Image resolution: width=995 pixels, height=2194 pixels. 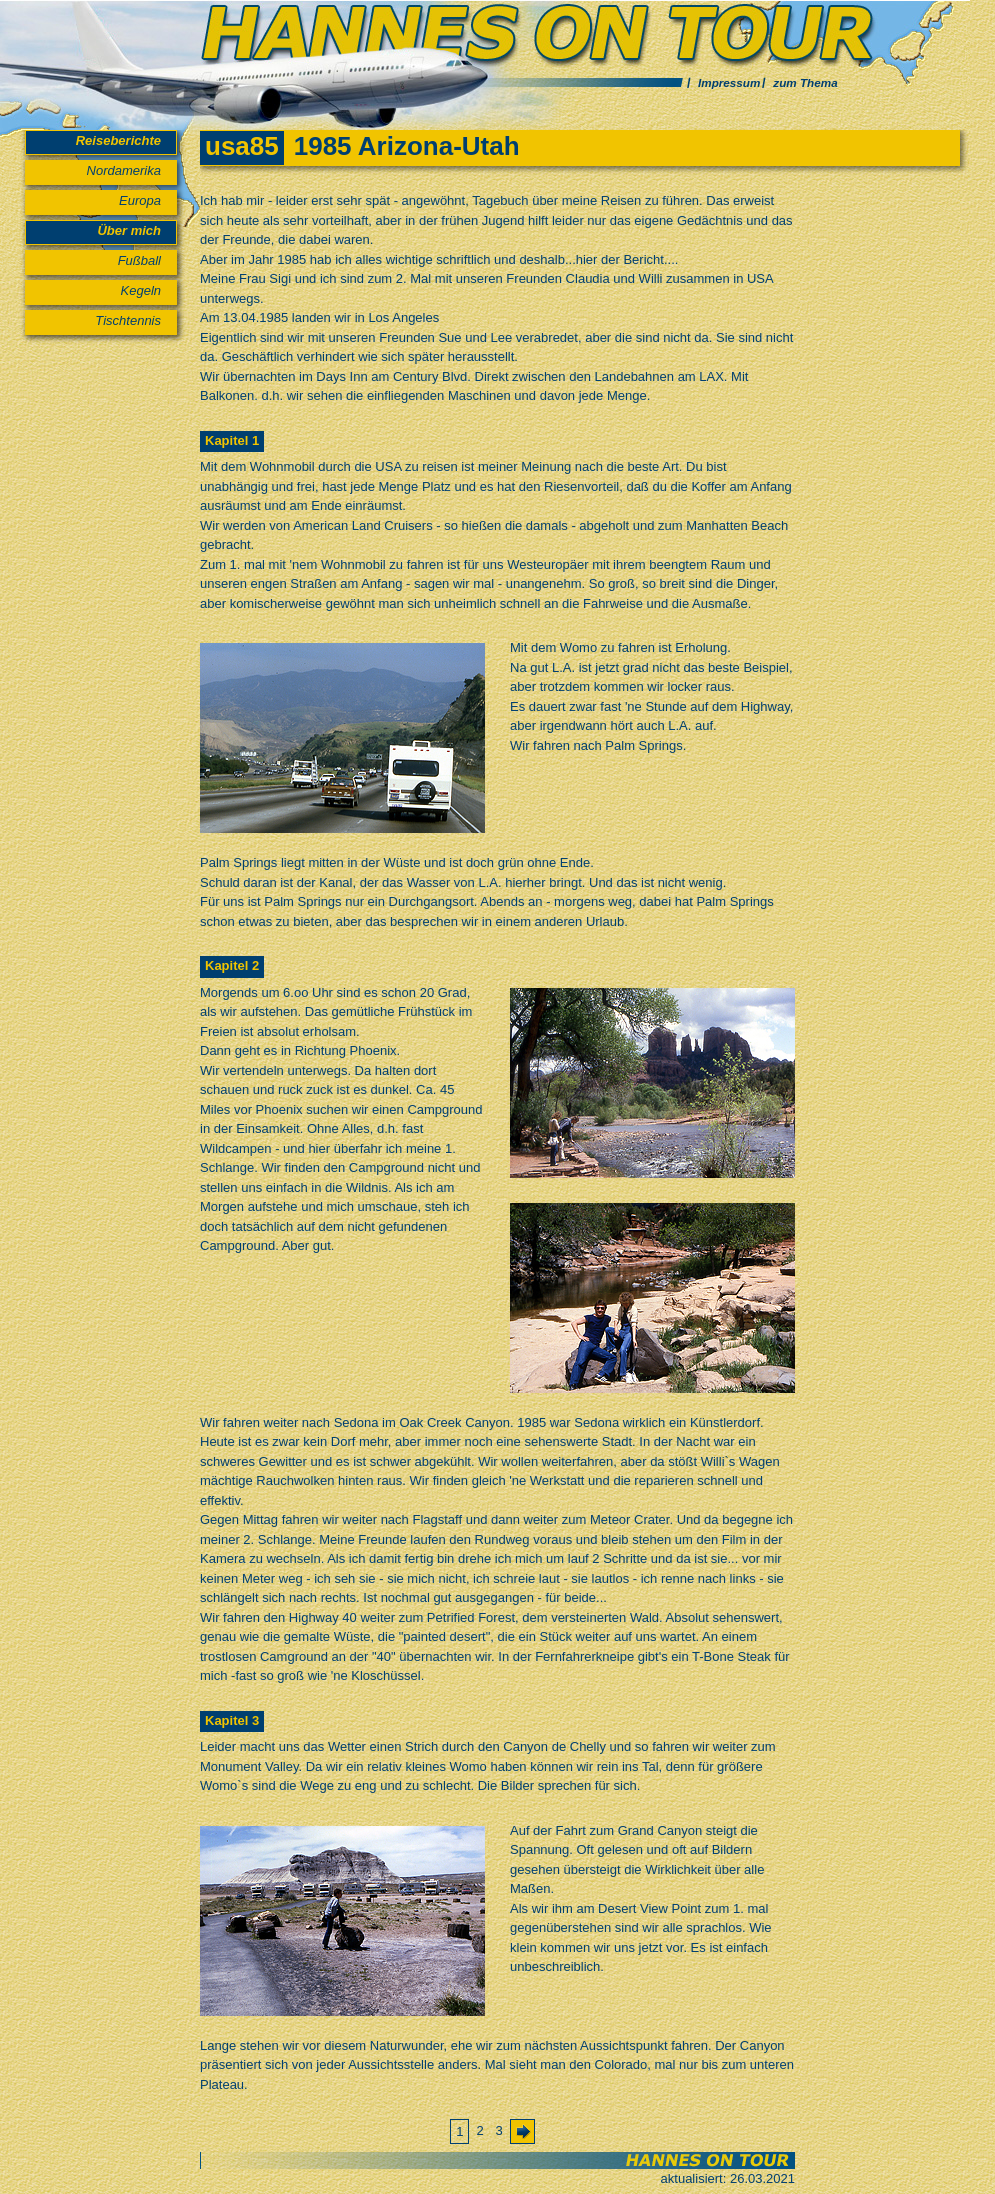 What do you see at coordinates (139, 260) in the screenshot?
I see `Fußball` at bounding box center [139, 260].